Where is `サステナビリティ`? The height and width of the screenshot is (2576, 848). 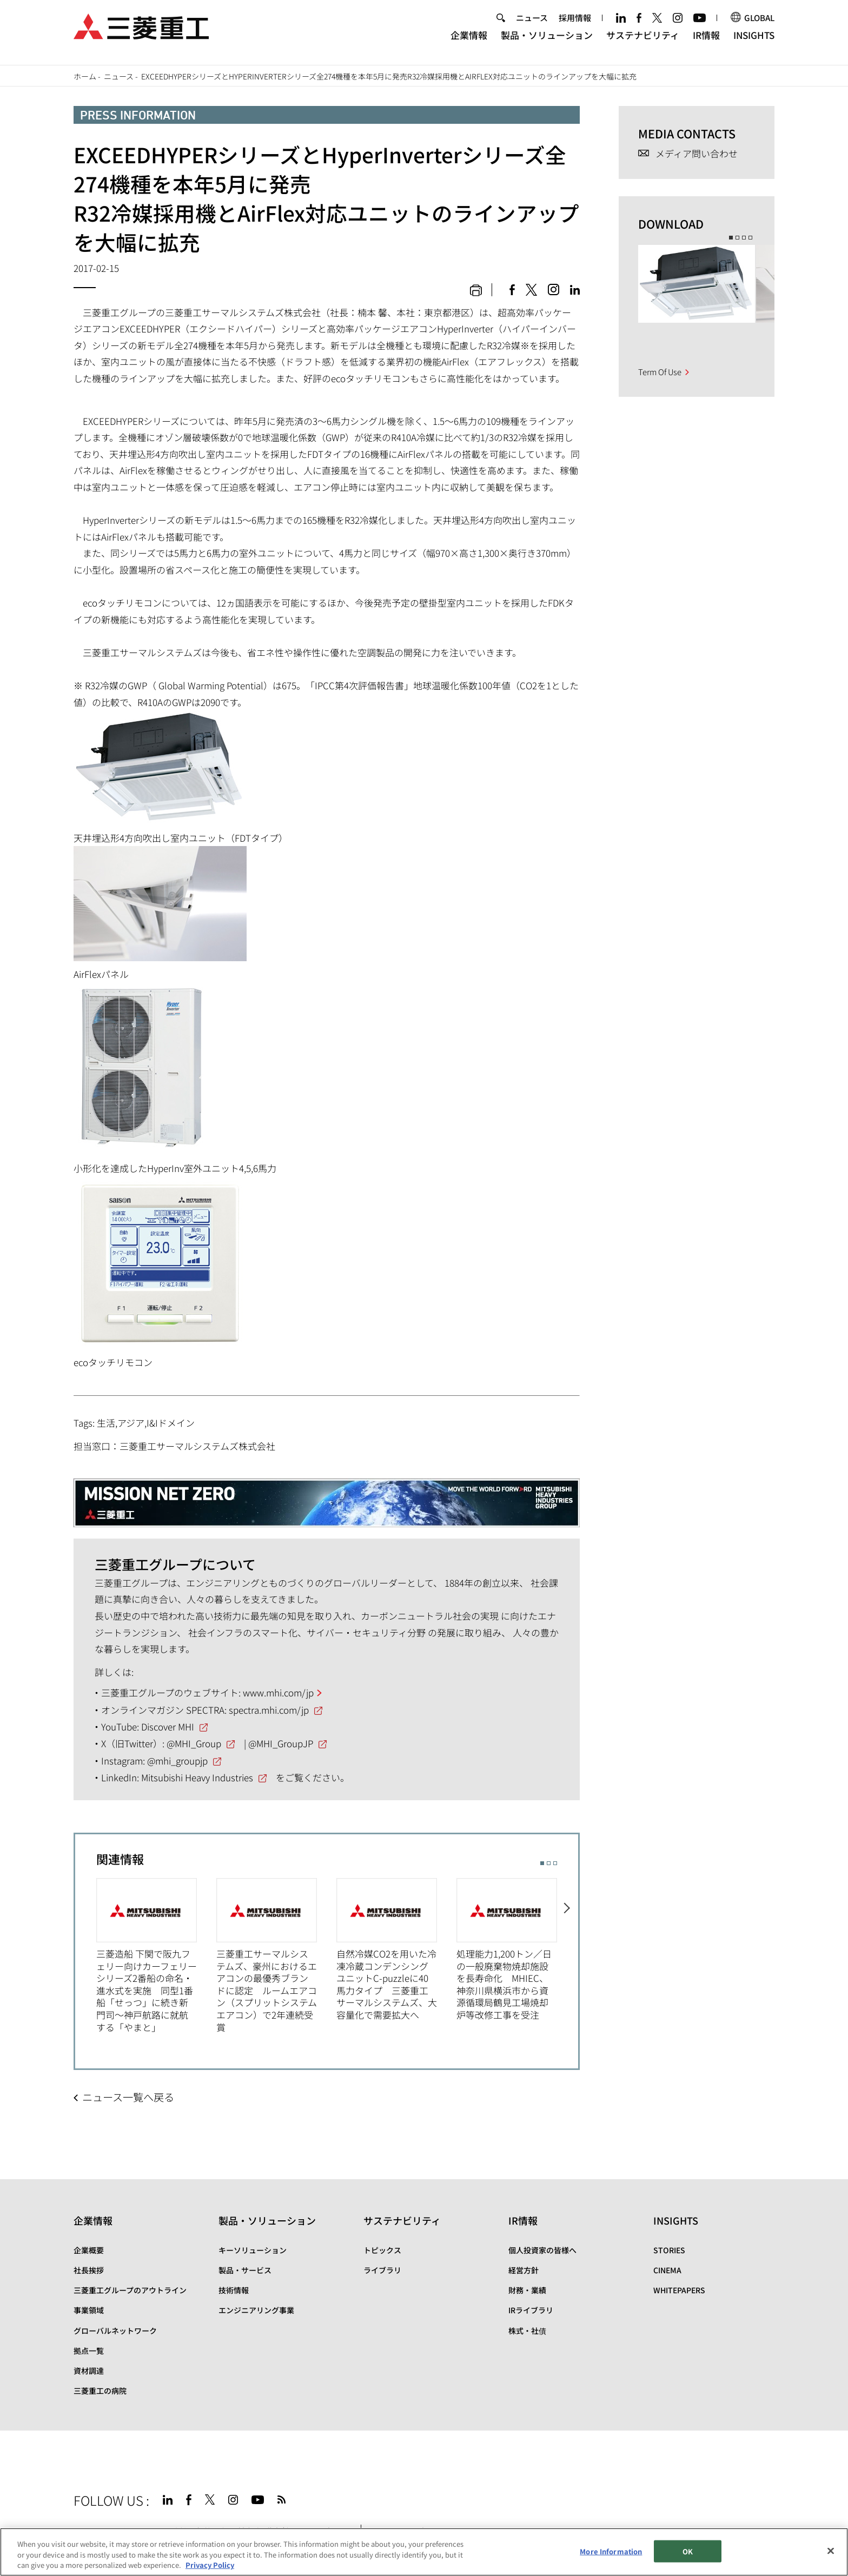
サステナビリティ is located at coordinates (642, 41).